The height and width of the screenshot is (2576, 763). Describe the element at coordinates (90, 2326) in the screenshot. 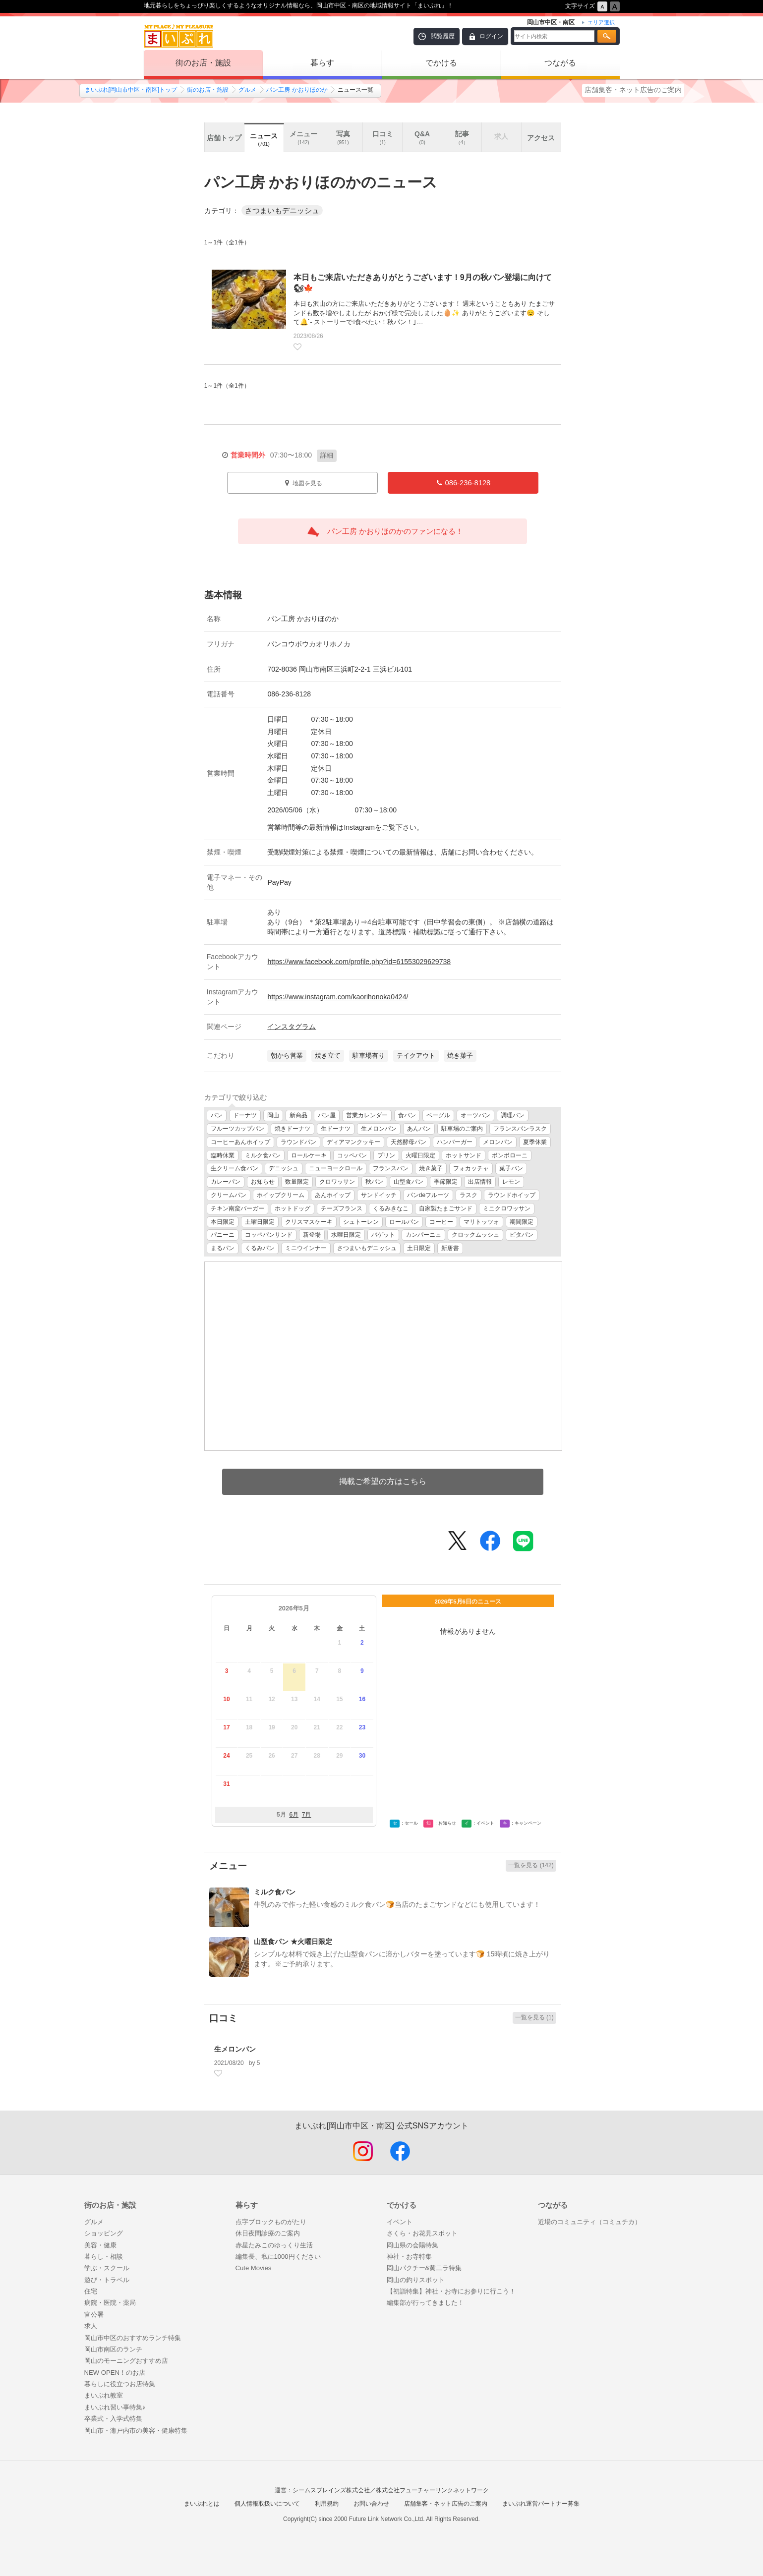

I see `求人` at that location.